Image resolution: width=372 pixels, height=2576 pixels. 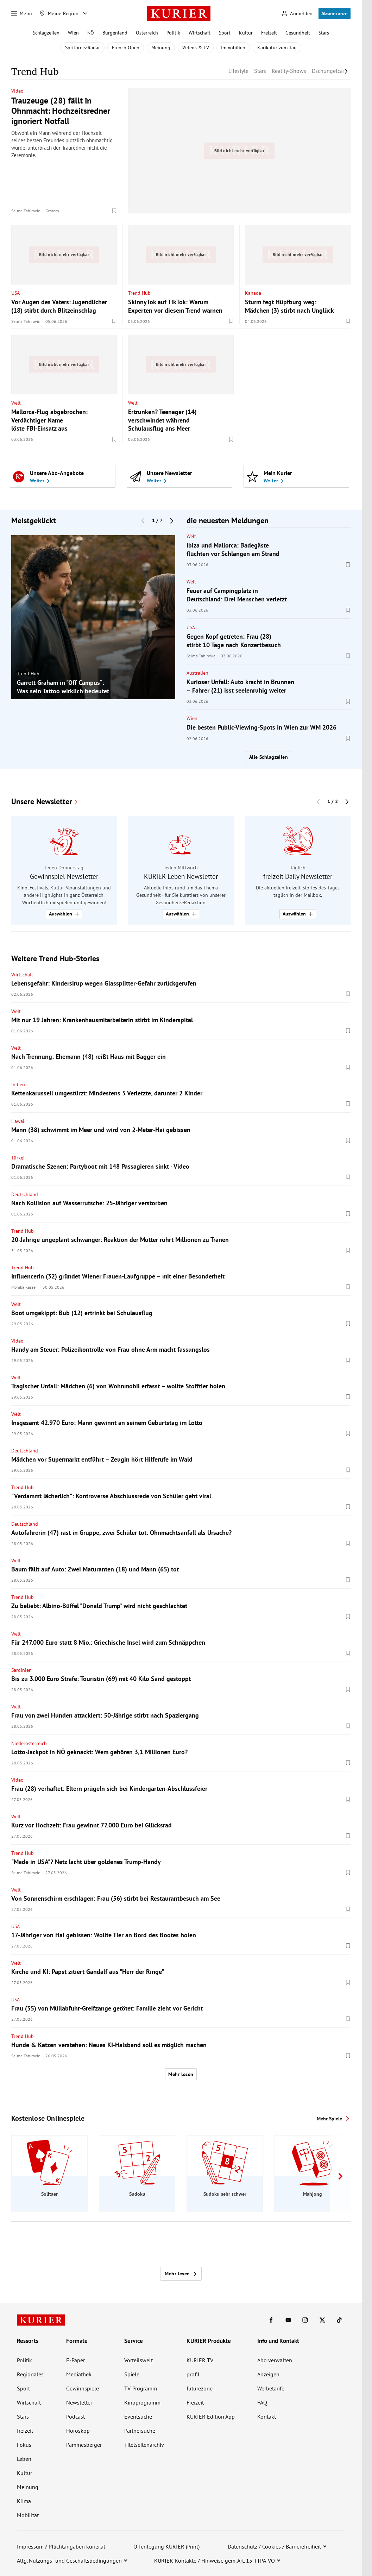 What do you see at coordinates (288, 2320) in the screenshot?
I see `[KURIER auf Youtube]` at bounding box center [288, 2320].